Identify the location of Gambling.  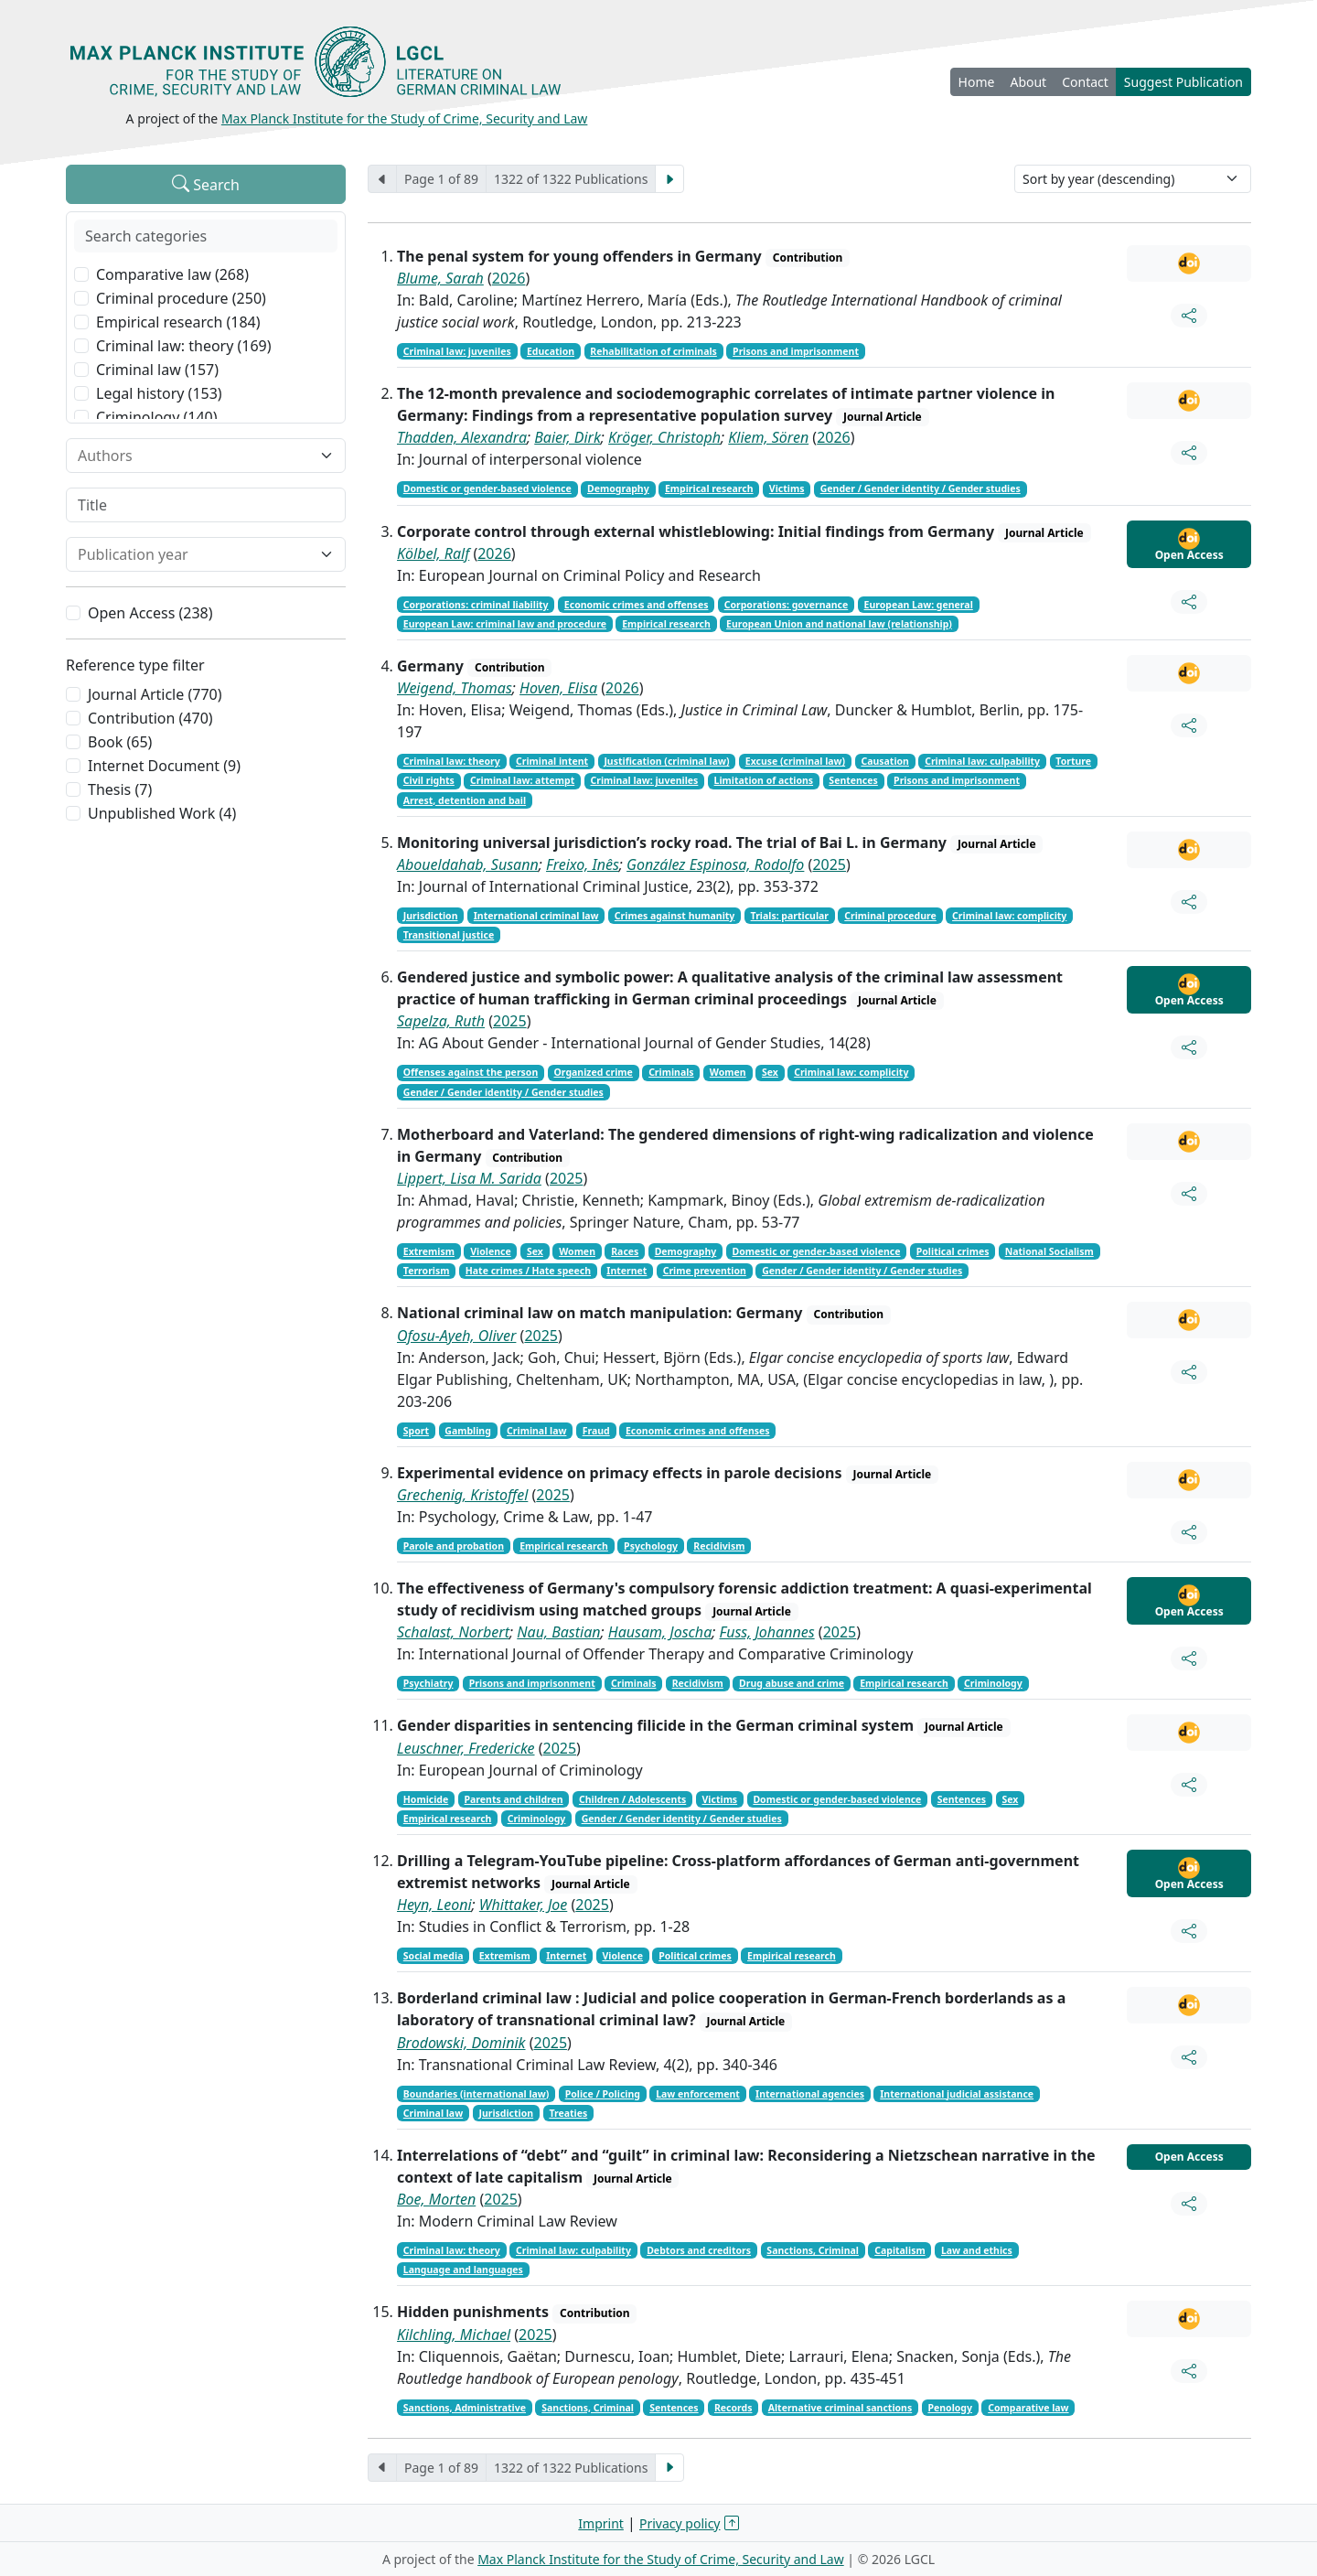
(467, 1430).